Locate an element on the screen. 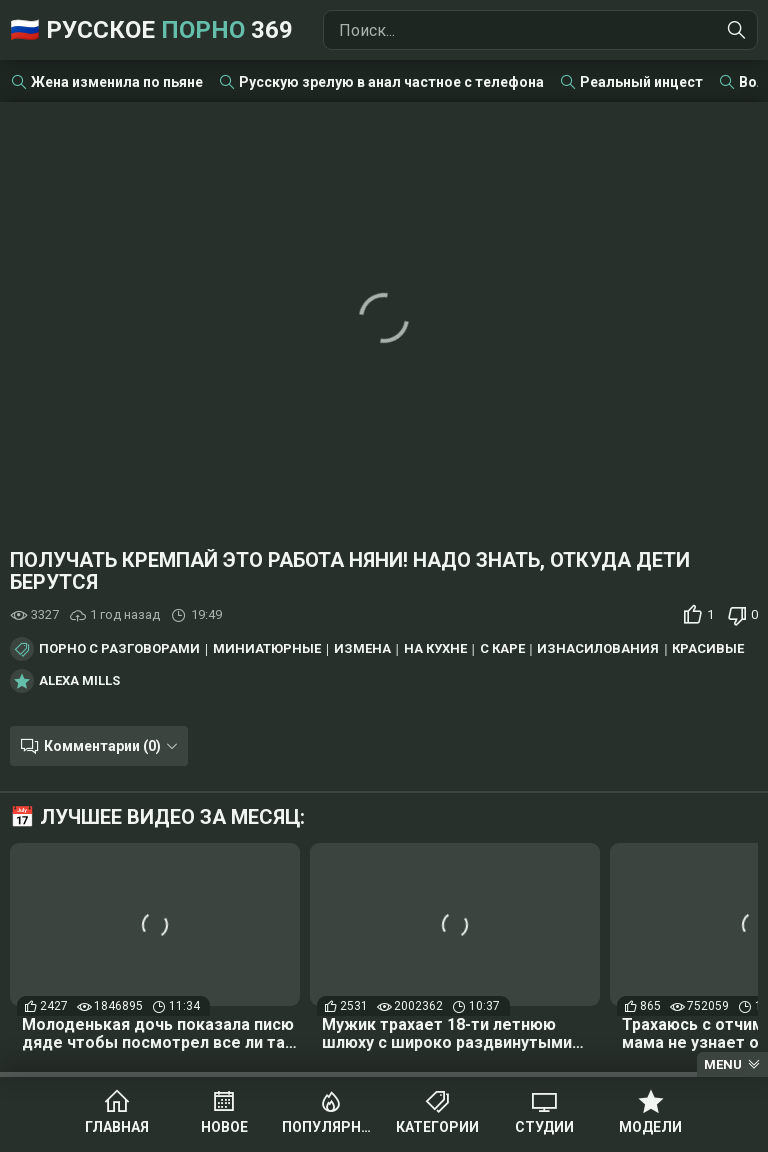 This screenshot has height=1152, width=768. Русскую зрелую в анал частное с телефона is located at coordinates (391, 82).